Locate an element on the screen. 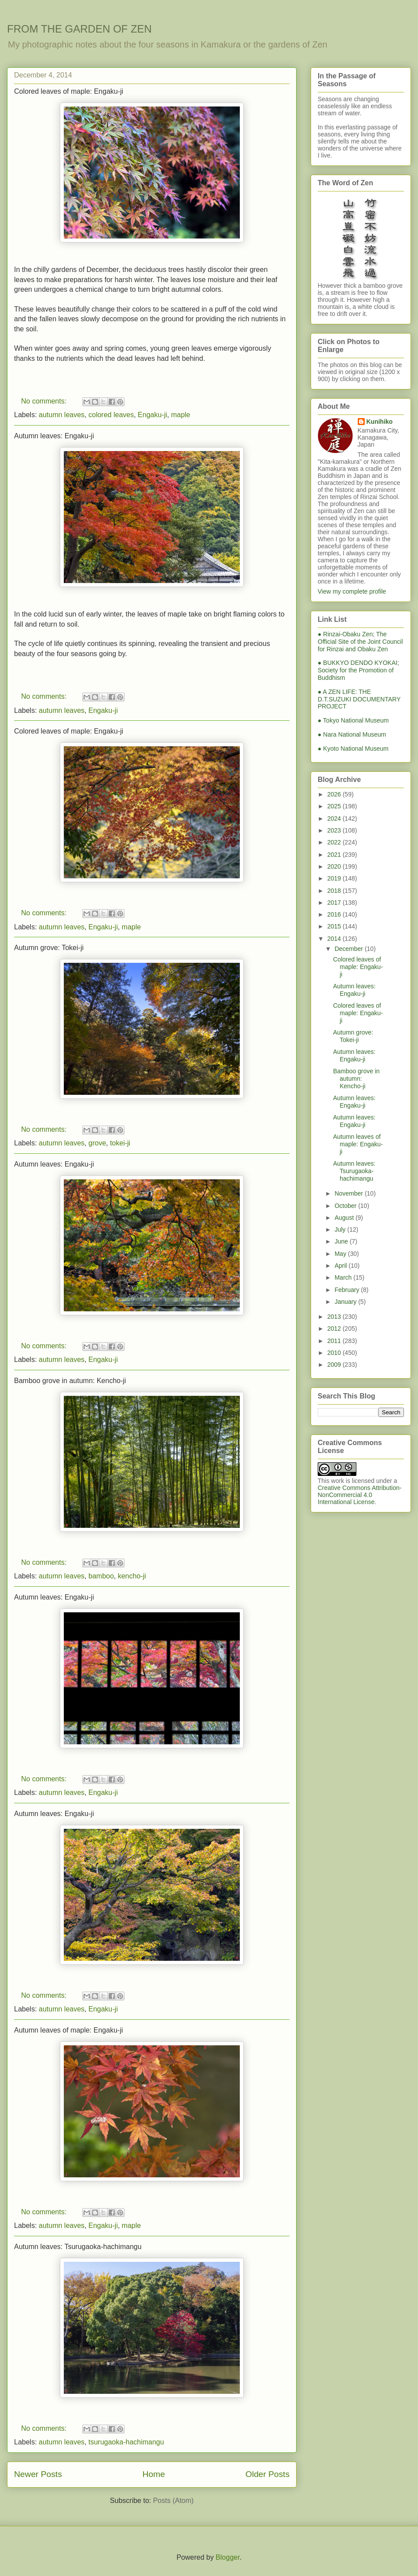  ● A ZEN LIFE: THE D.T.SUZUKI DOCUMENTARY PROJECT is located at coordinates (359, 699).